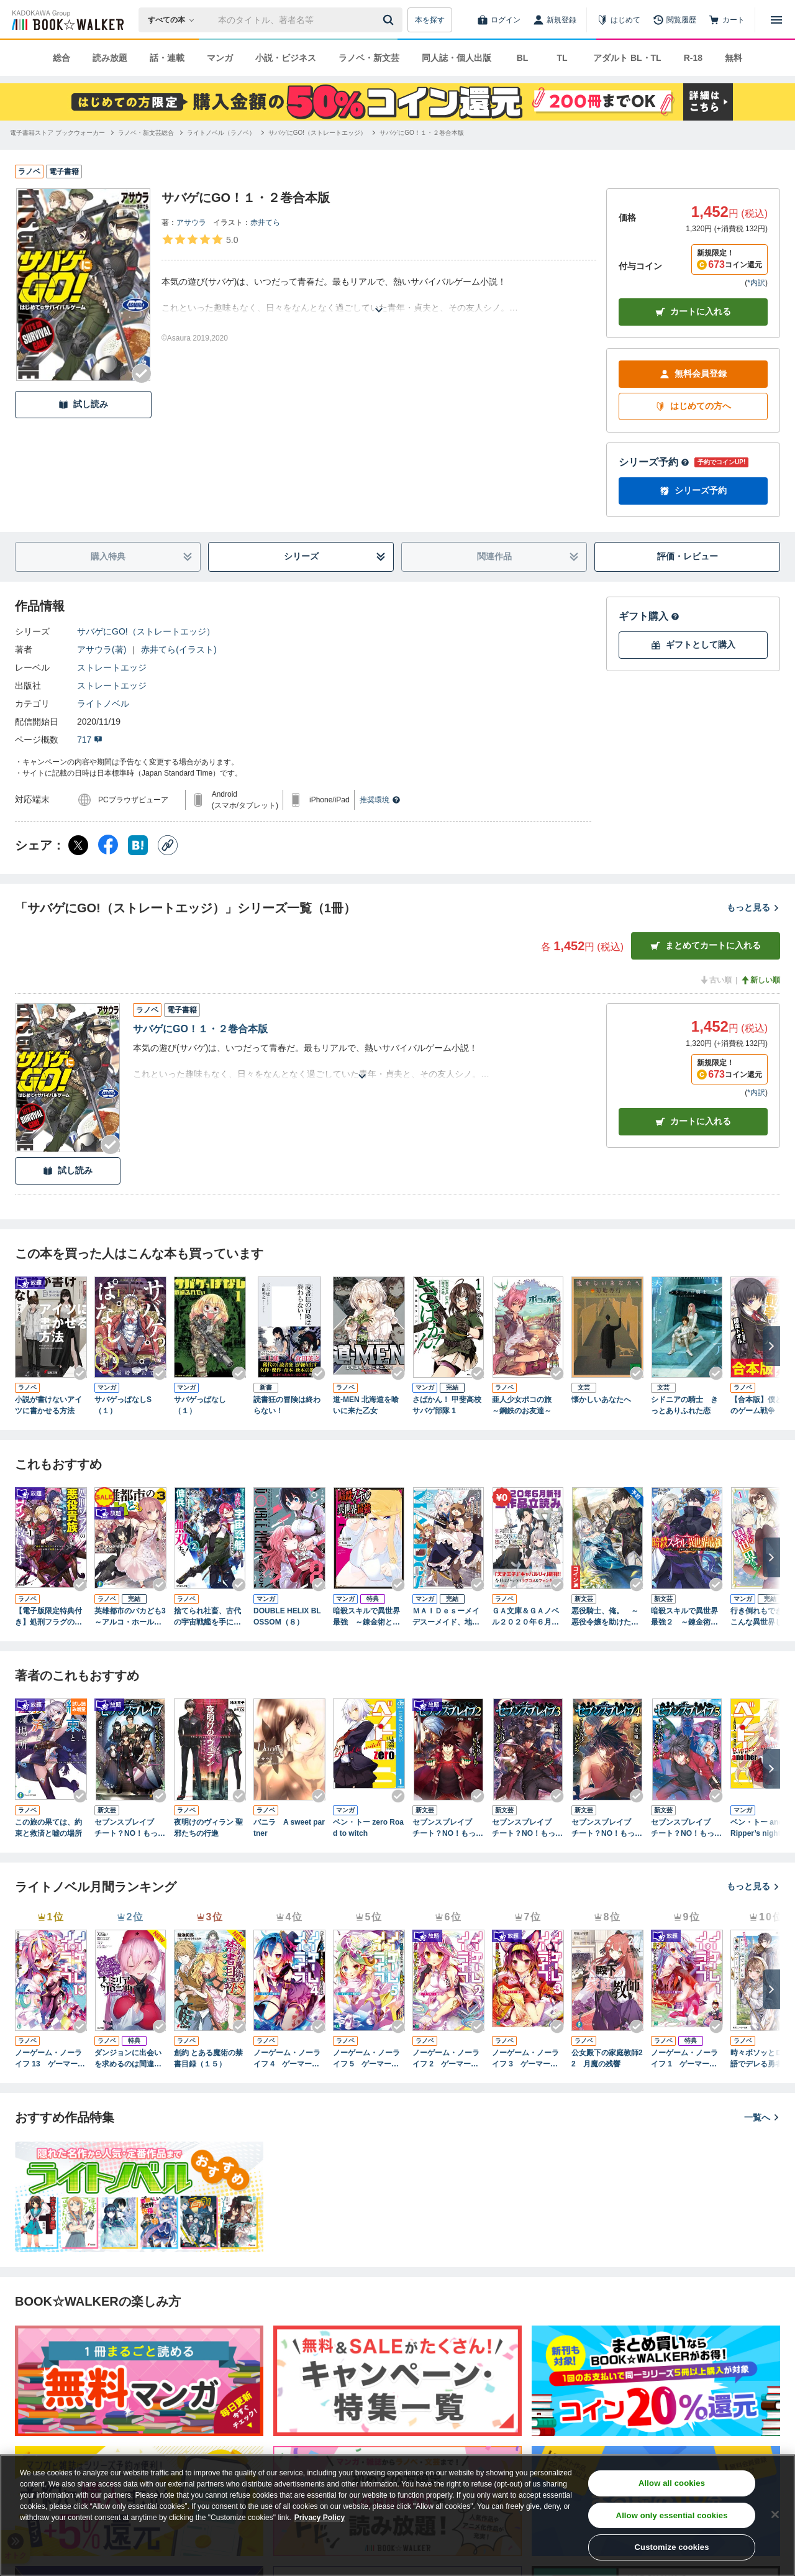 Image resolution: width=795 pixels, height=2576 pixels. What do you see at coordinates (715, 980) in the screenshot?
I see `古い順` at bounding box center [715, 980].